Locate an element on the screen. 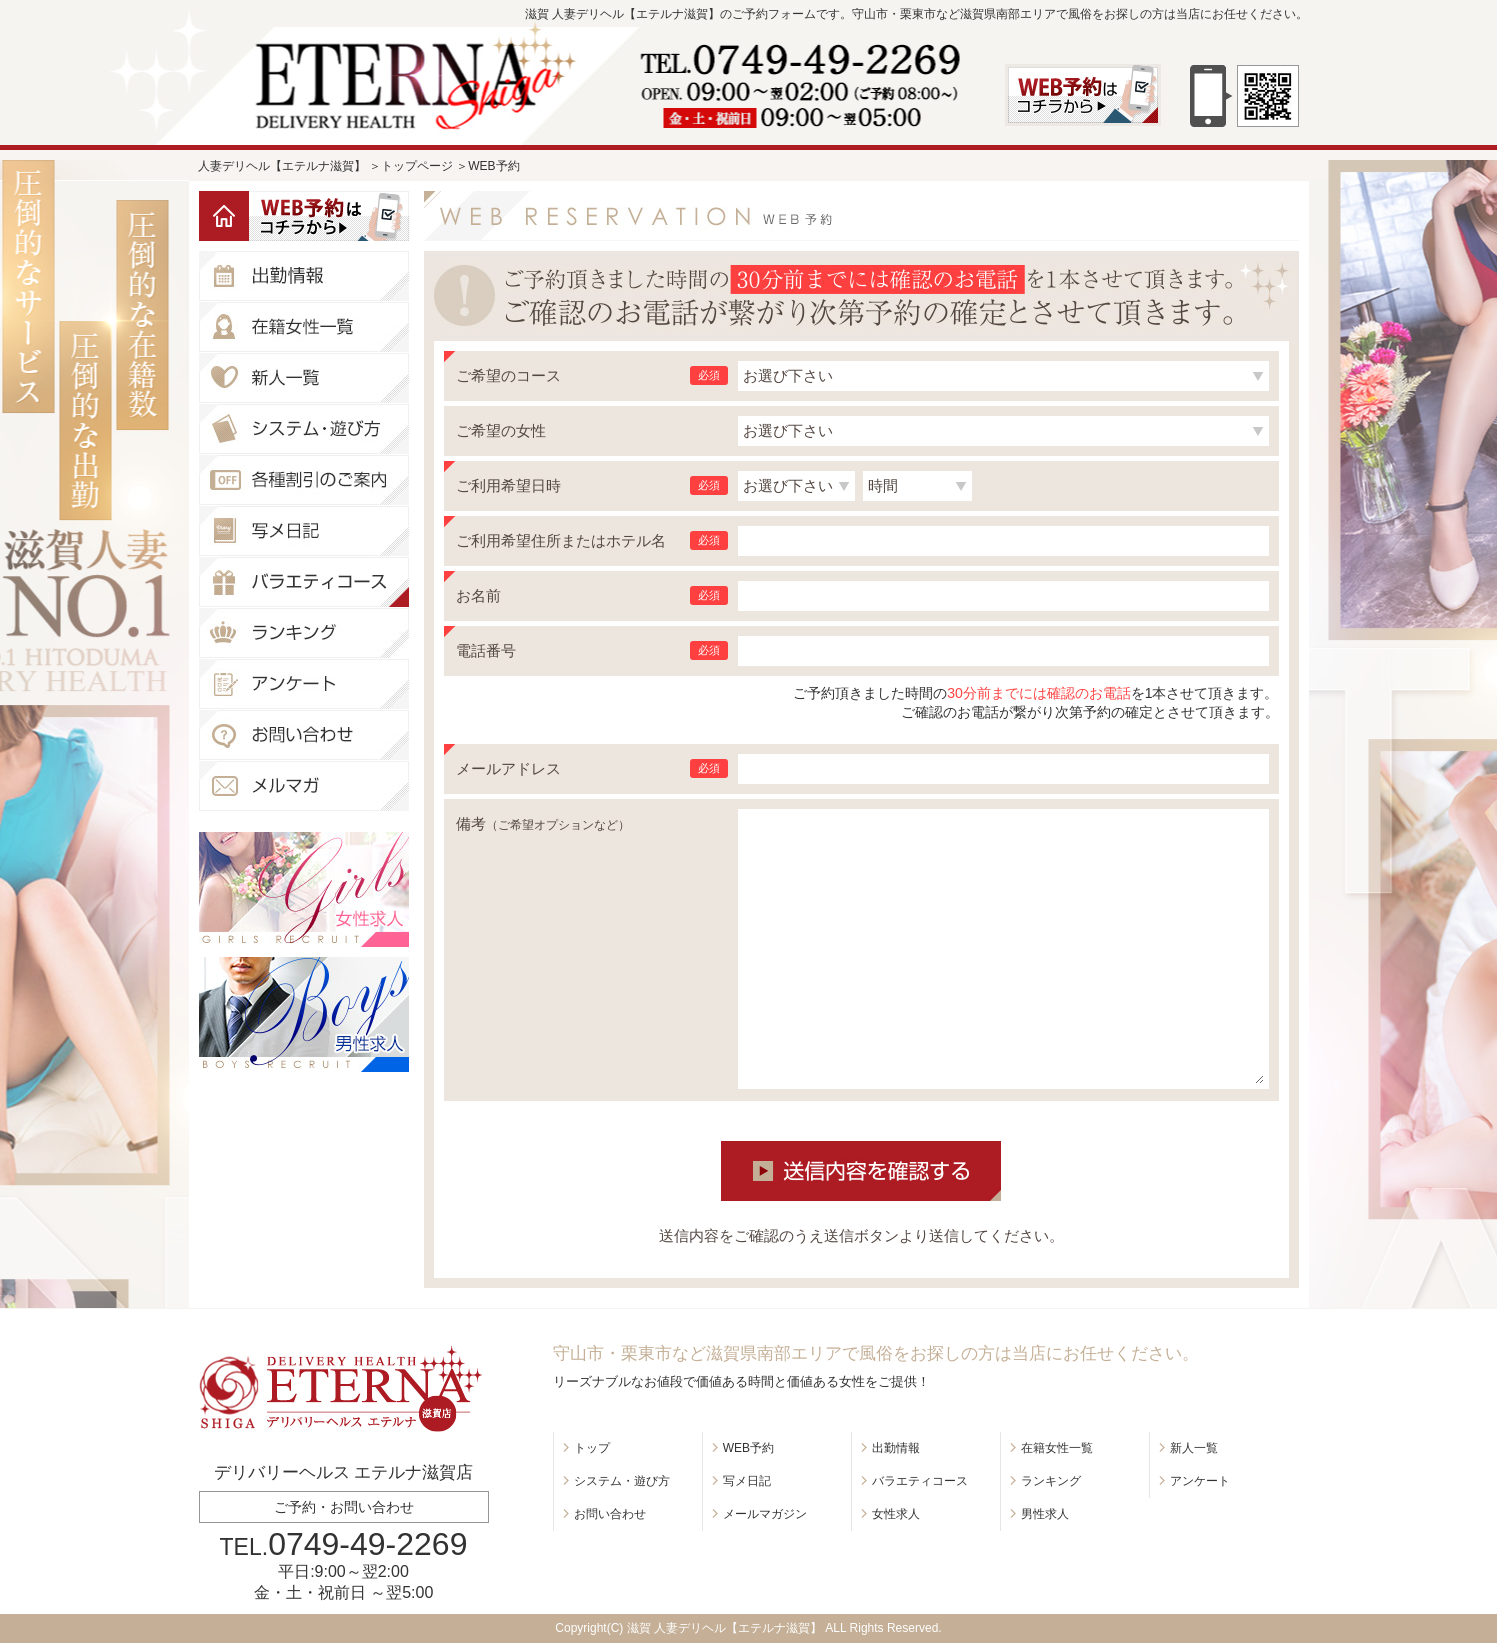 The width and height of the screenshot is (1497, 1643). 写メ日記 is located at coordinates (747, 1481).